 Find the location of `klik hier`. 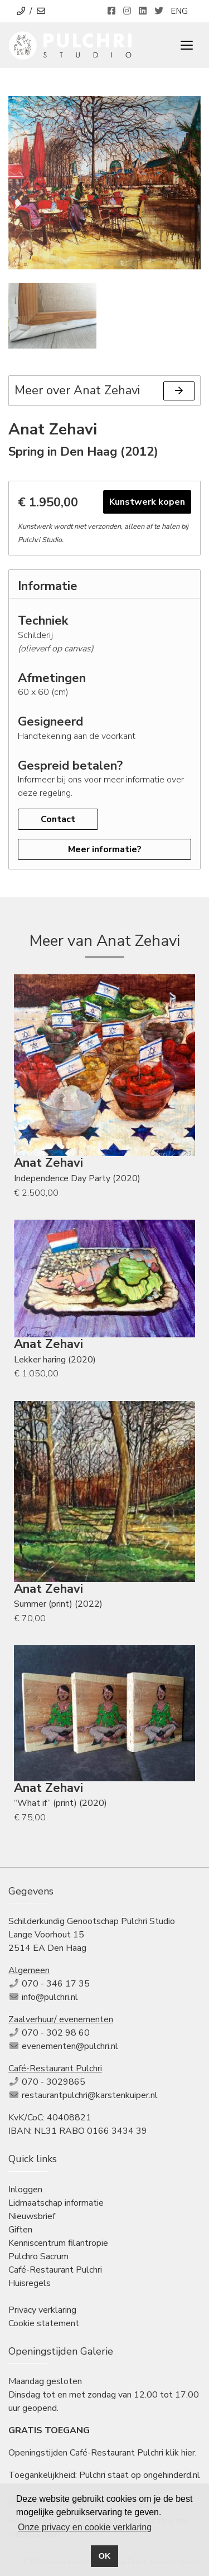

klik hier is located at coordinates (180, 2453).